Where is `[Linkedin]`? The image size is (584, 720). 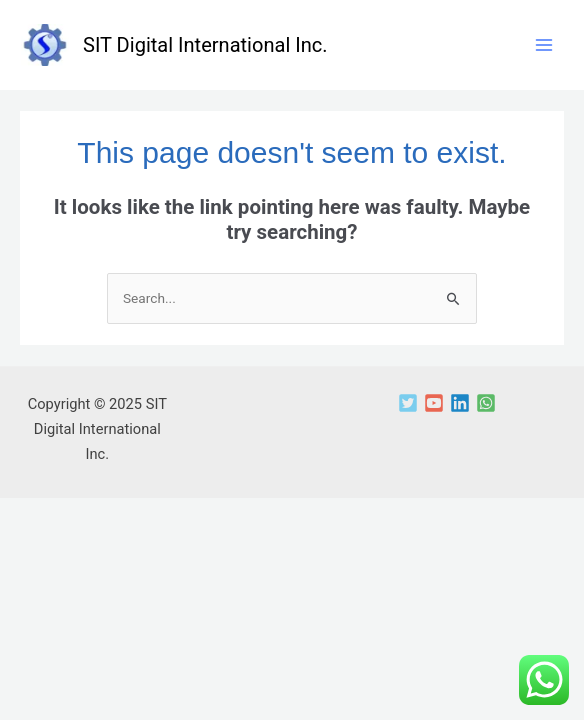
[Linkedin] is located at coordinates (460, 403).